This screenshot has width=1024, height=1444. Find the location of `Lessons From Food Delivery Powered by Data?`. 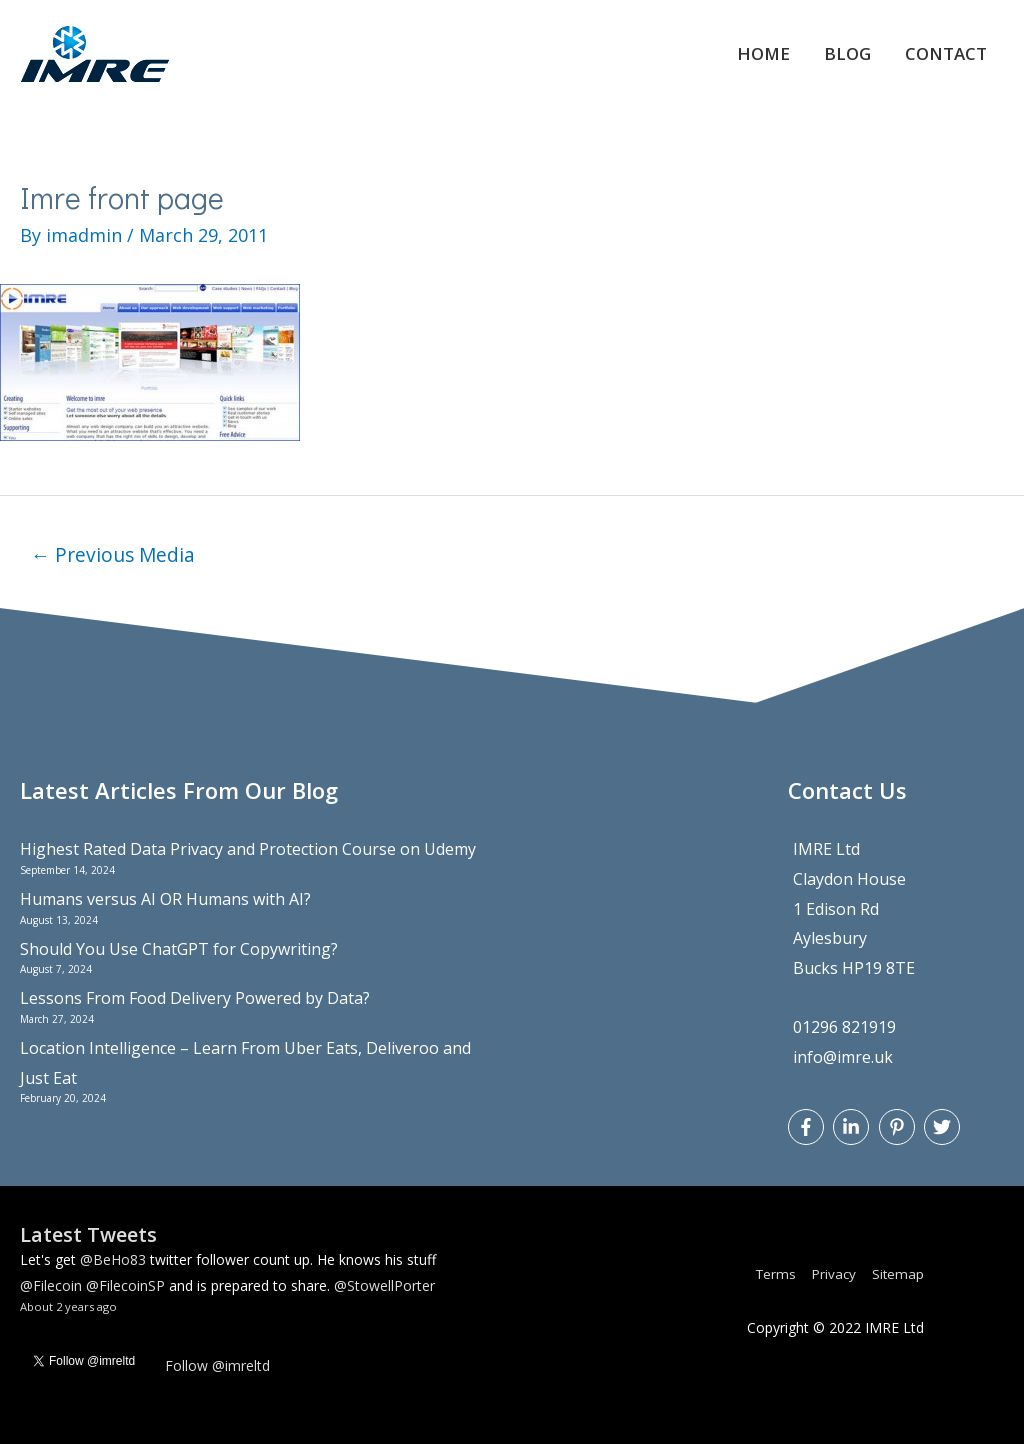

Lessons From Food Delivery Powered by Data? is located at coordinates (195, 998).